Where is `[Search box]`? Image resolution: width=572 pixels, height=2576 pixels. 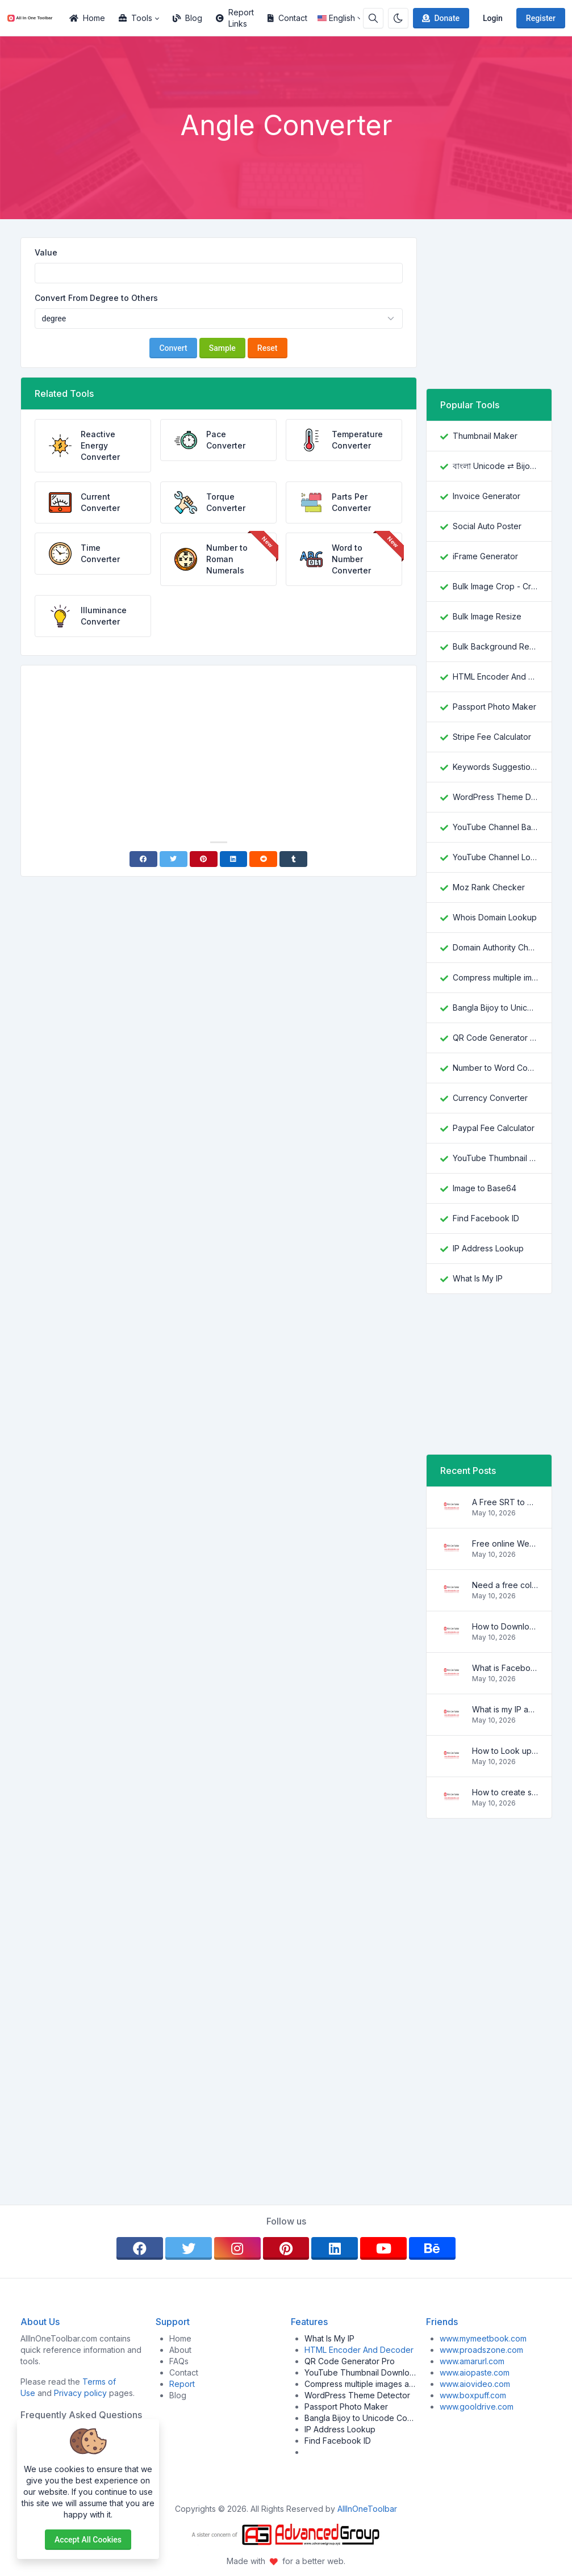 [Search box] is located at coordinates (373, 18).